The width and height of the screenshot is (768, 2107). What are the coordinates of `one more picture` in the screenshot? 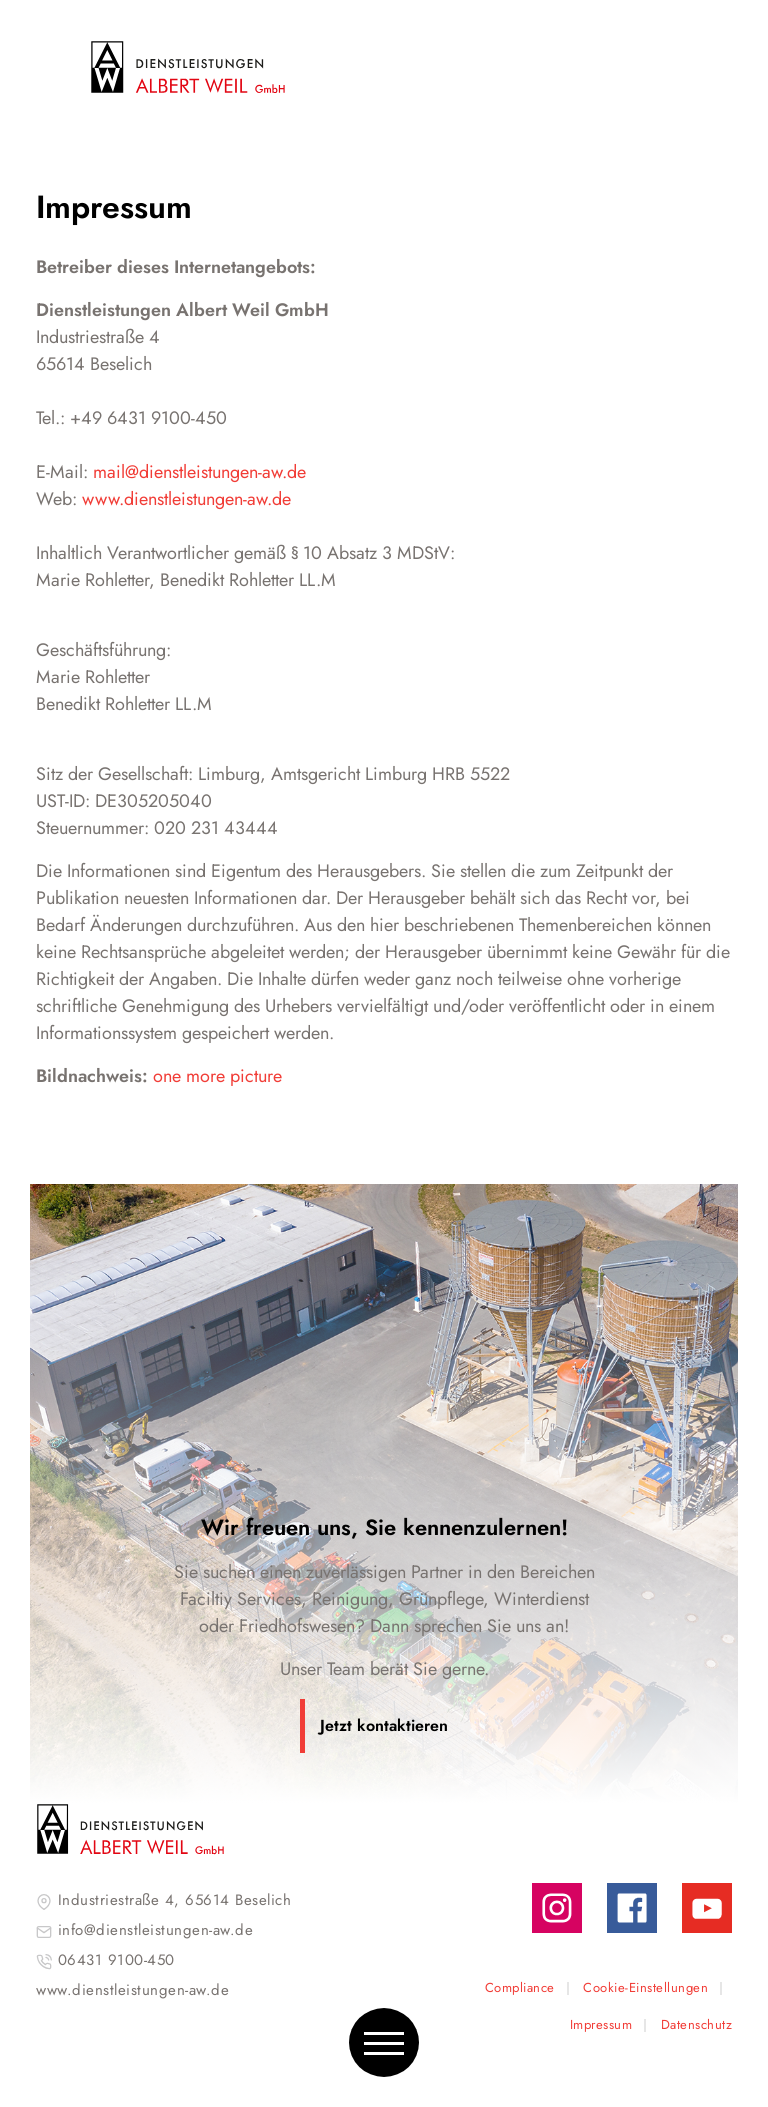 It's located at (217, 1076).